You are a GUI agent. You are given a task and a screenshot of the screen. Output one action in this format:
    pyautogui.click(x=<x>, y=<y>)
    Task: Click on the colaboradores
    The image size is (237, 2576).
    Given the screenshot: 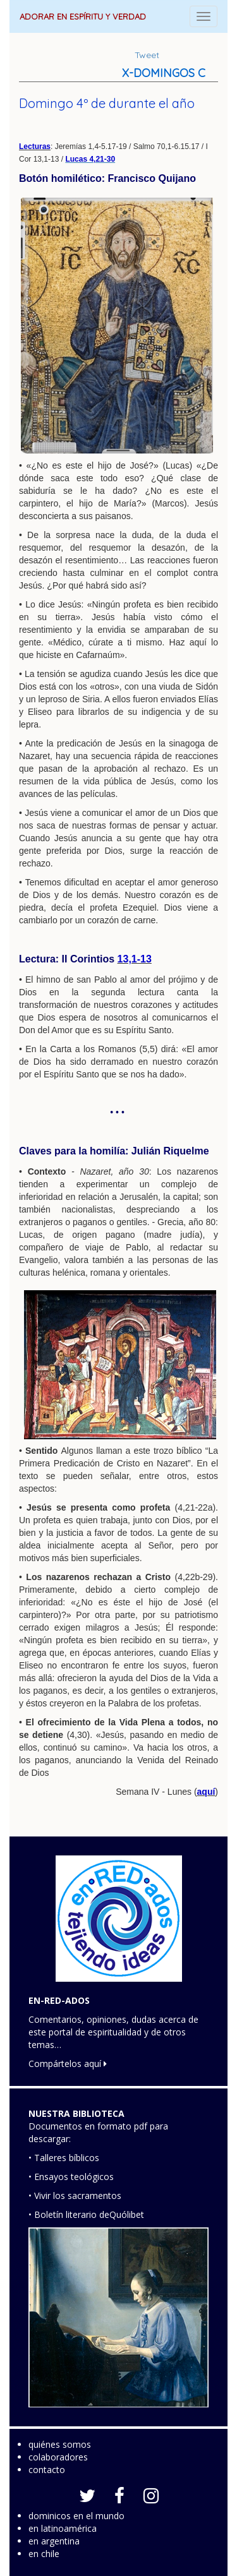 What is the action you would take?
    pyautogui.click(x=58, y=2457)
    